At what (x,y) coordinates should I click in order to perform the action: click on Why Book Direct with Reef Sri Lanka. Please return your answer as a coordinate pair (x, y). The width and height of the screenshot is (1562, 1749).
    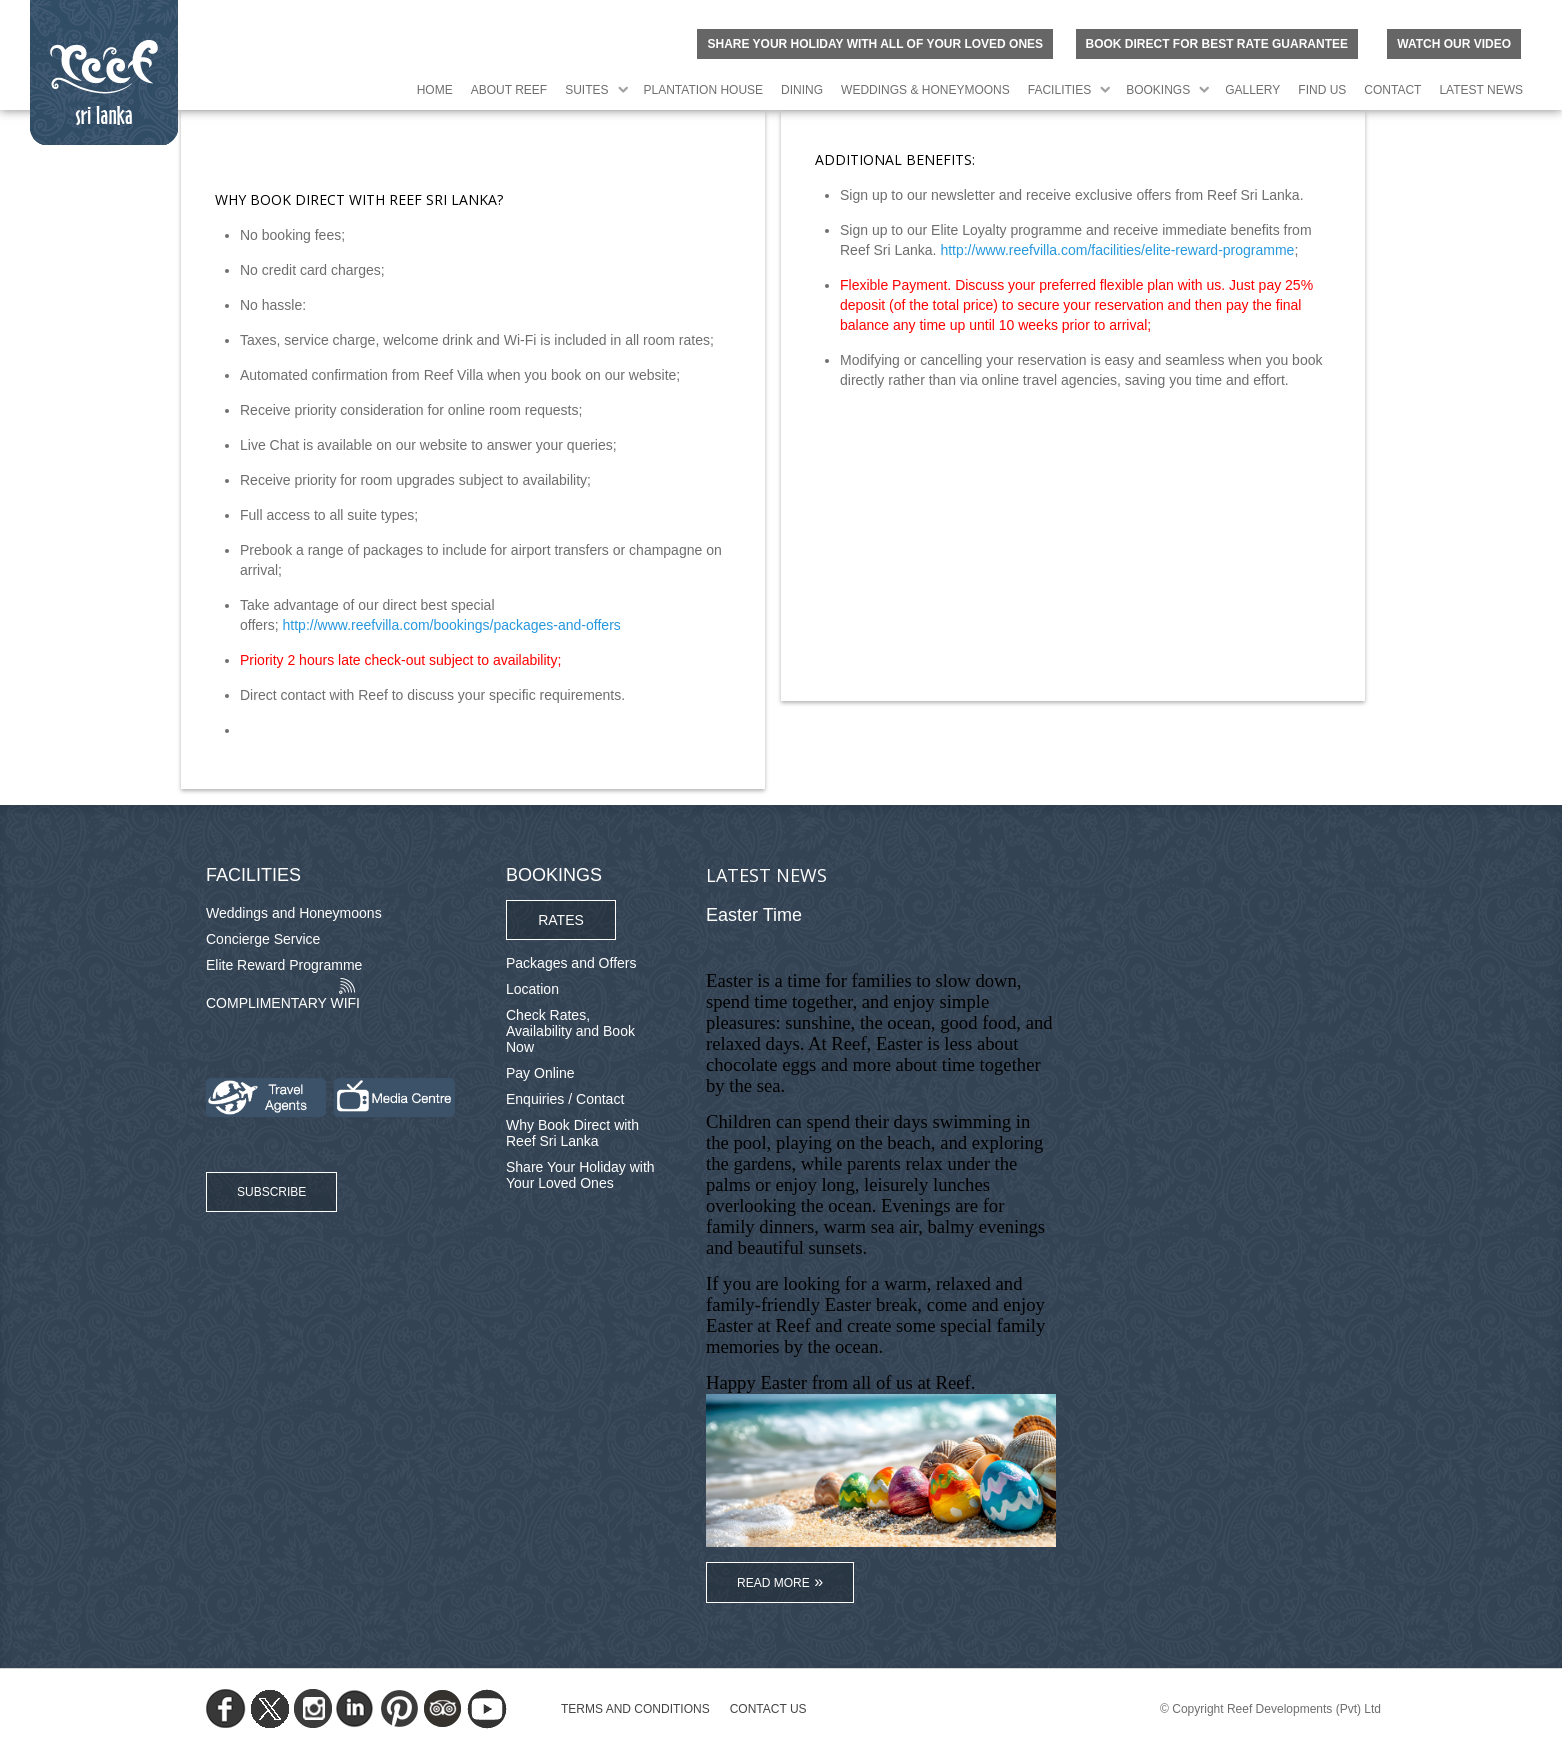
    Looking at the image, I should click on (572, 1133).